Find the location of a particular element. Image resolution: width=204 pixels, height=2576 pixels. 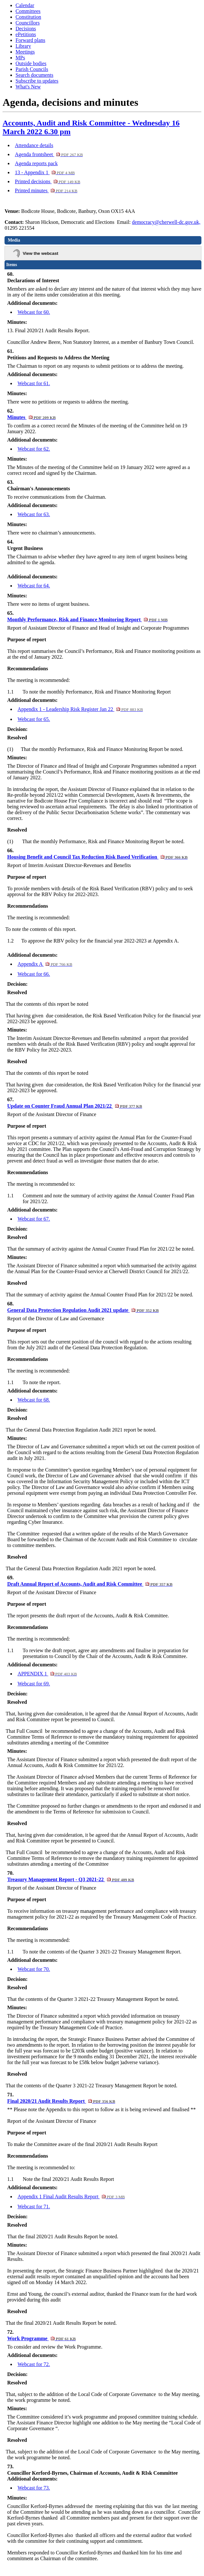

MPs is located at coordinates (20, 57).